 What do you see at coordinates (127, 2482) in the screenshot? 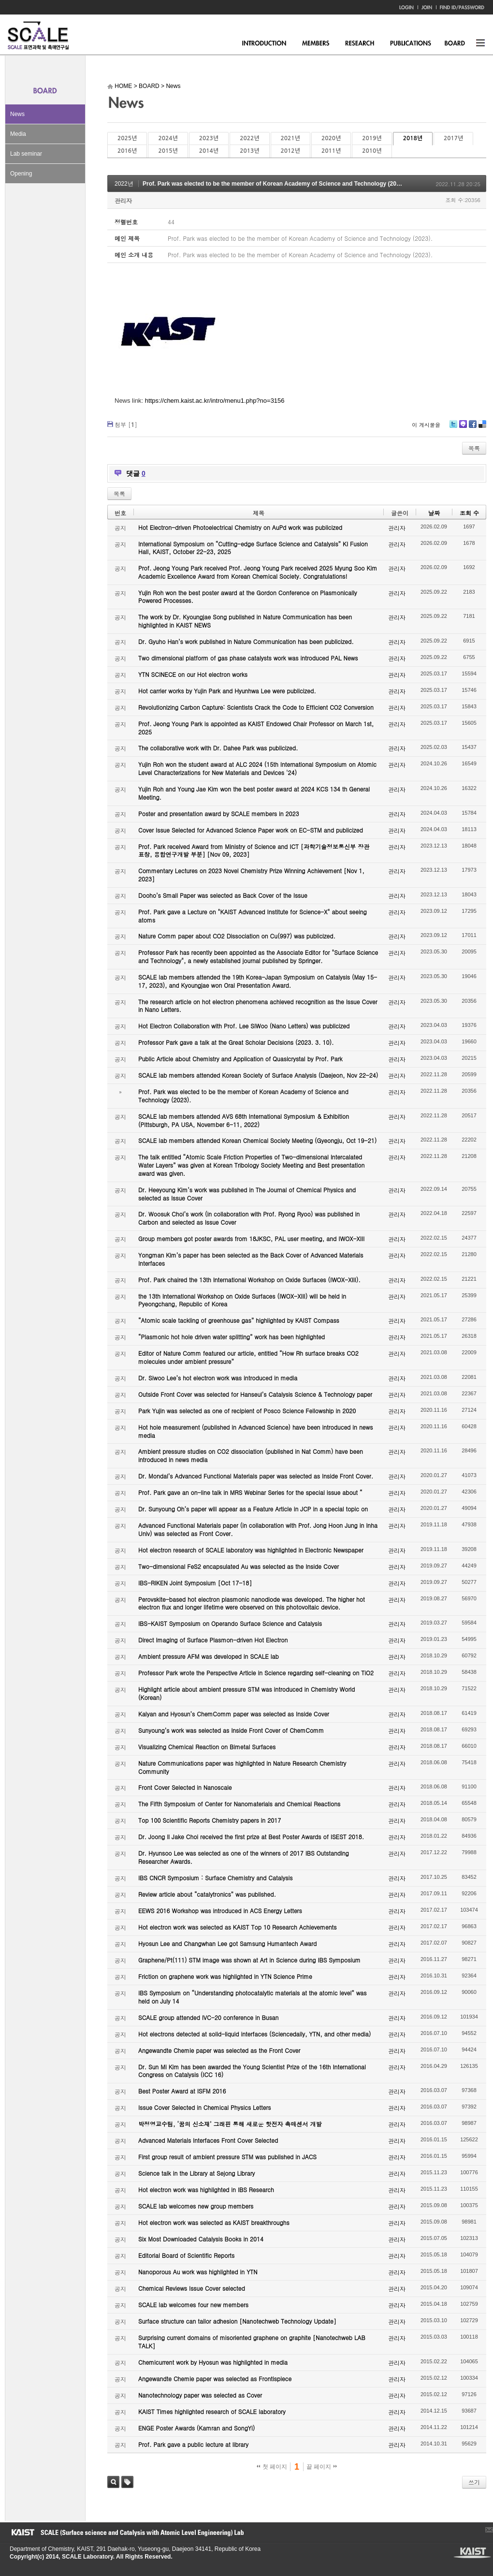
I see `태그` at bounding box center [127, 2482].